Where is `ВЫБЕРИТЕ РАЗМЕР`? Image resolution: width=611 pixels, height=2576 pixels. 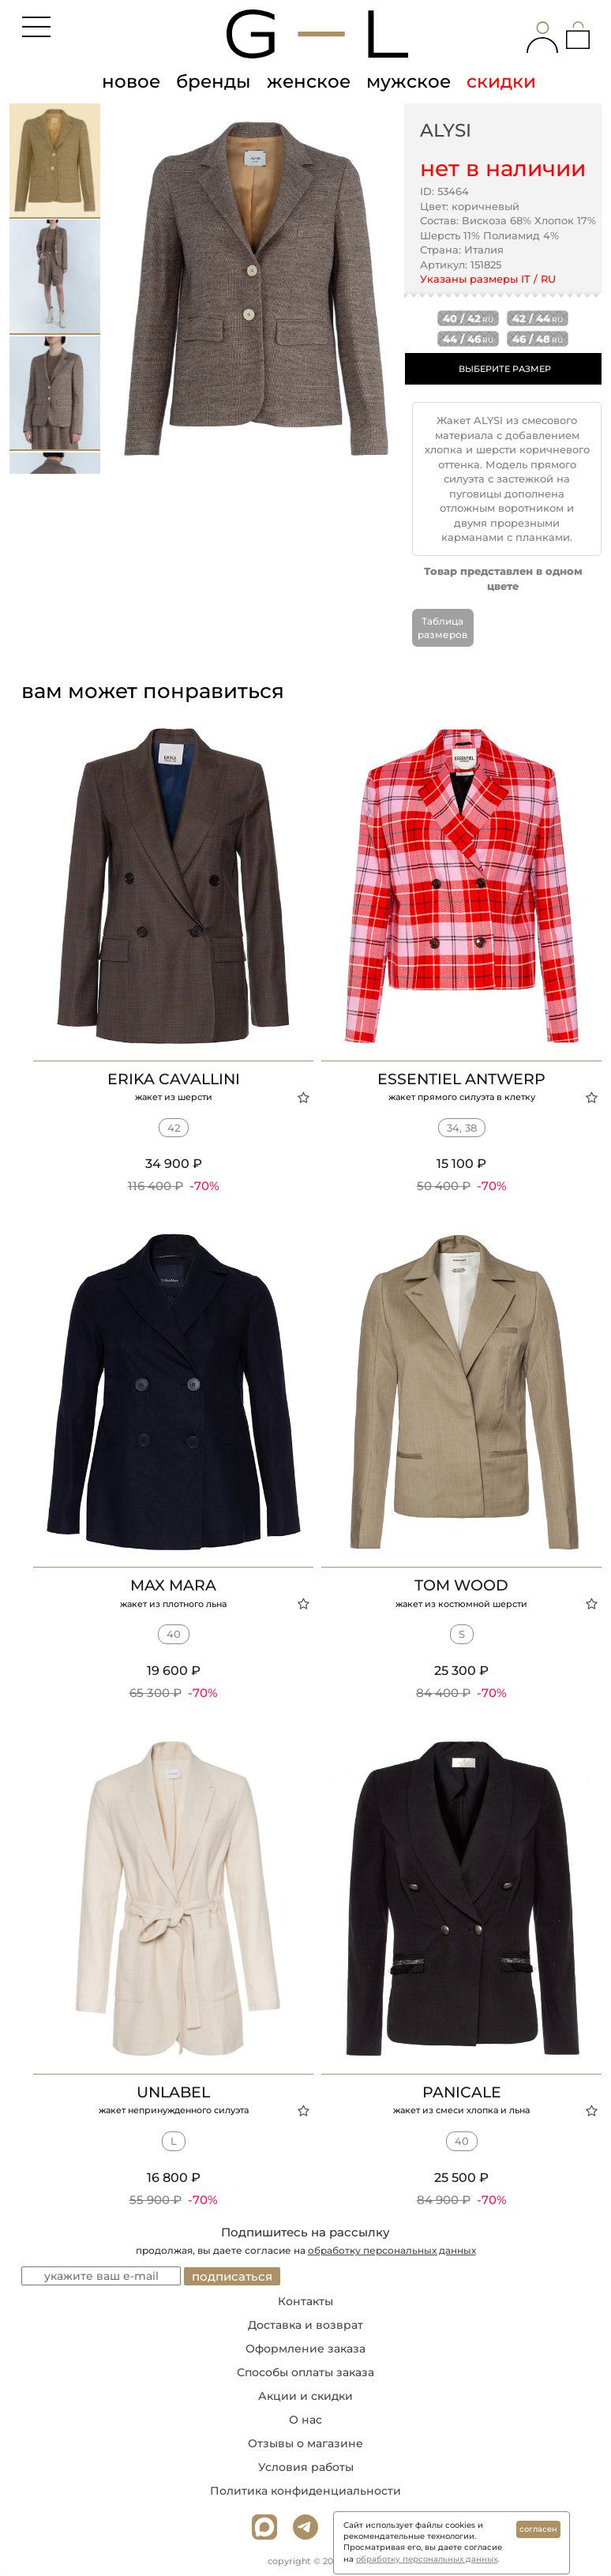
ВЫБЕРИТЕ РАЗМЕР is located at coordinates (505, 368).